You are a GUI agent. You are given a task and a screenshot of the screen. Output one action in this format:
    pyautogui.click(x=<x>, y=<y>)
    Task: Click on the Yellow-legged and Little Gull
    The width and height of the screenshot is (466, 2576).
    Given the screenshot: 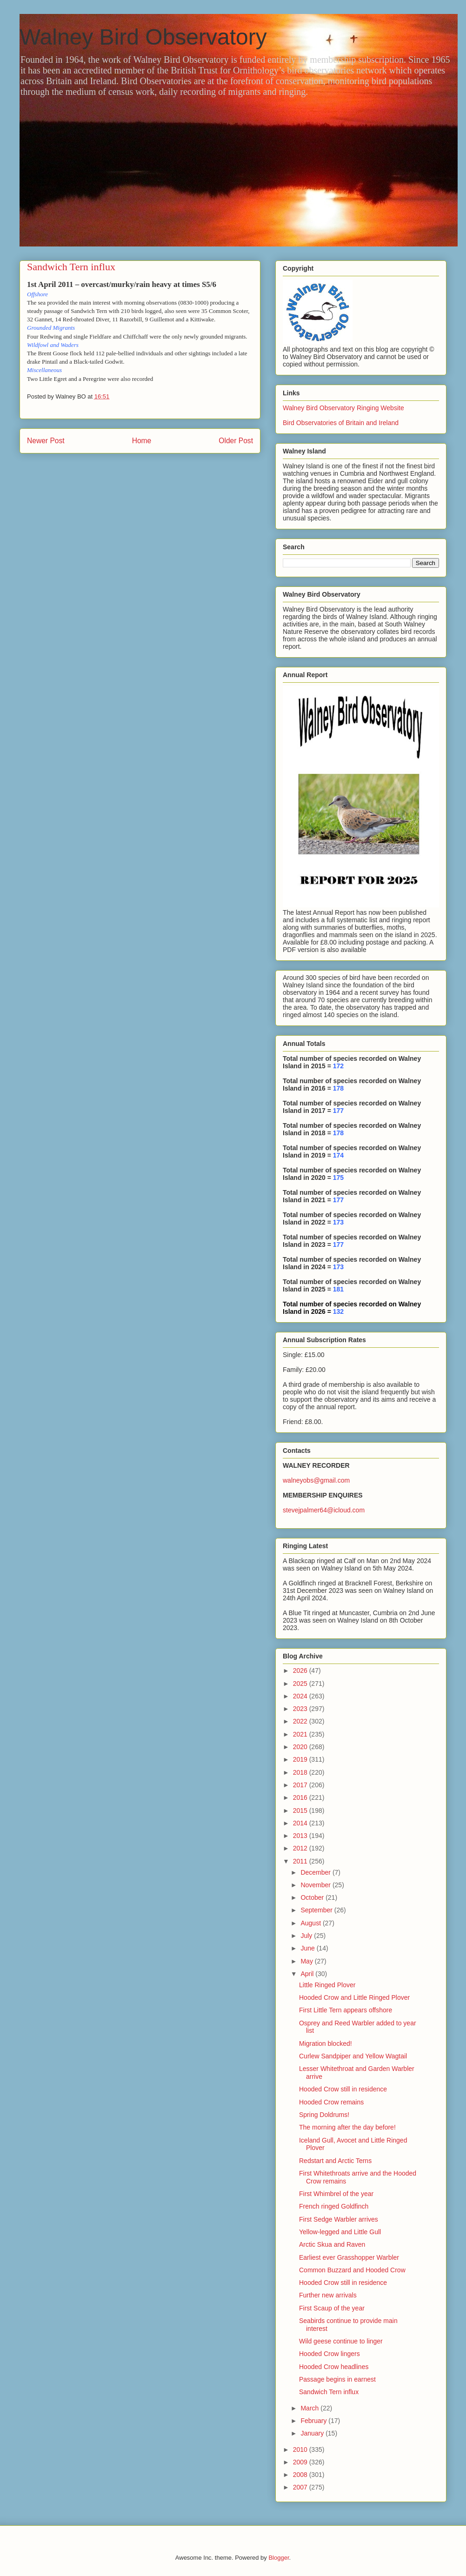 What is the action you would take?
    pyautogui.click(x=340, y=2232)
    